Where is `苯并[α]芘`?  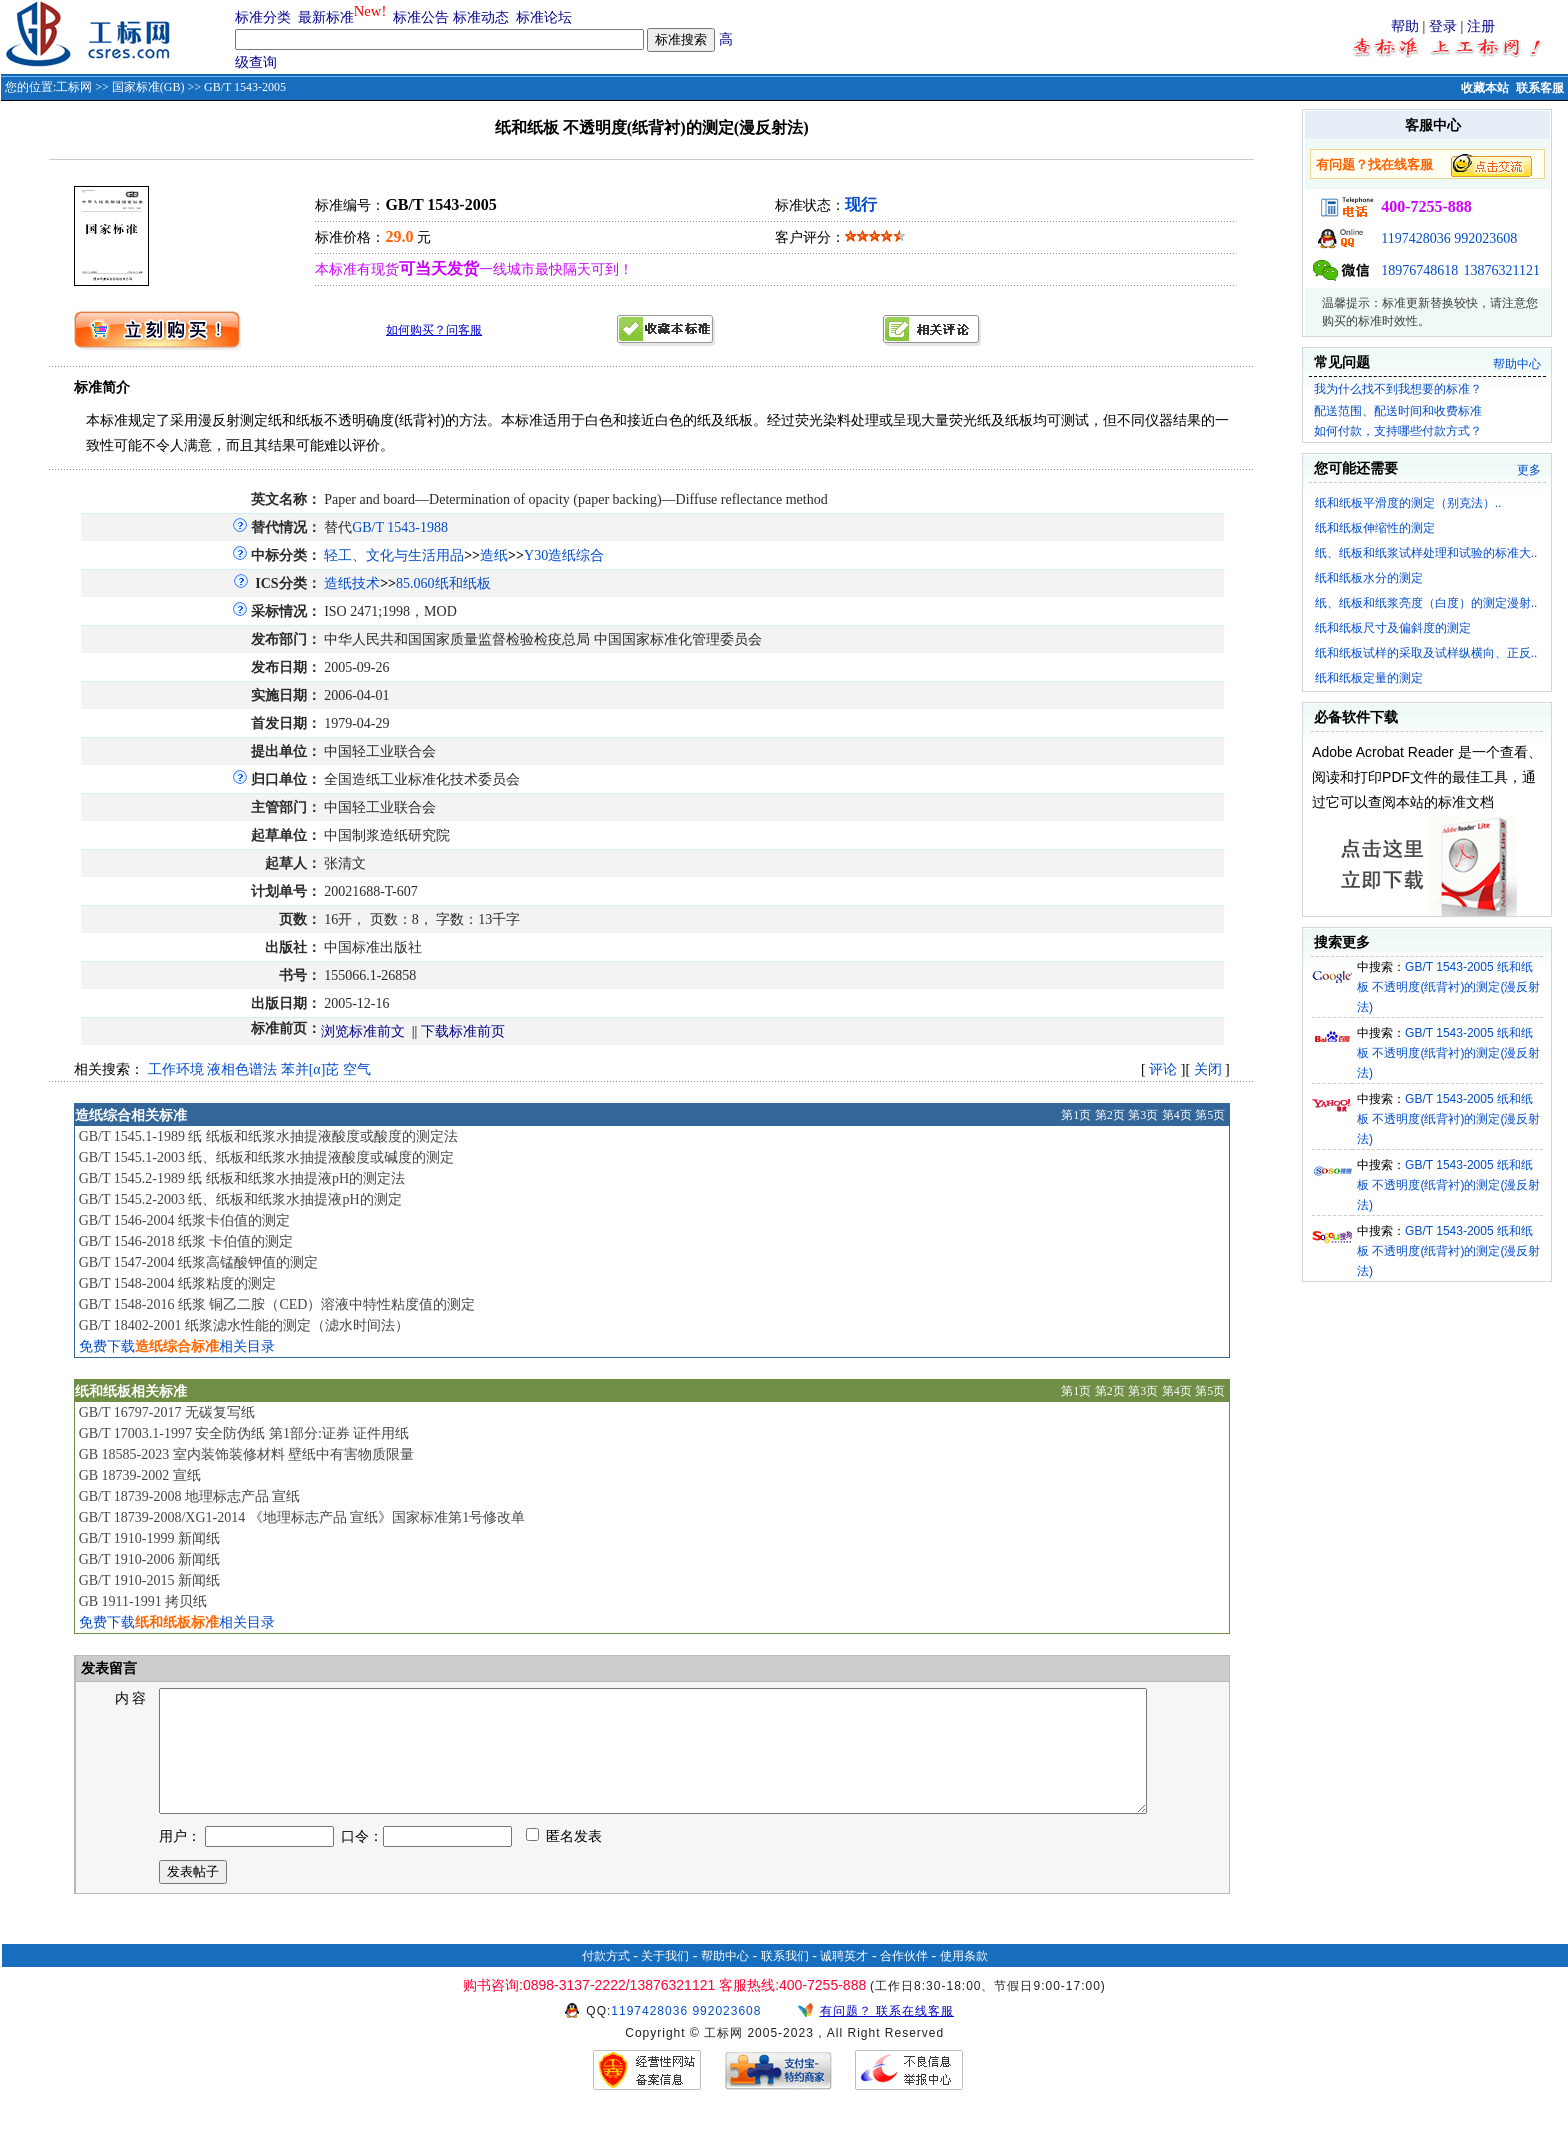
苯并[α]芘 is located at coordinates (310, 1069).